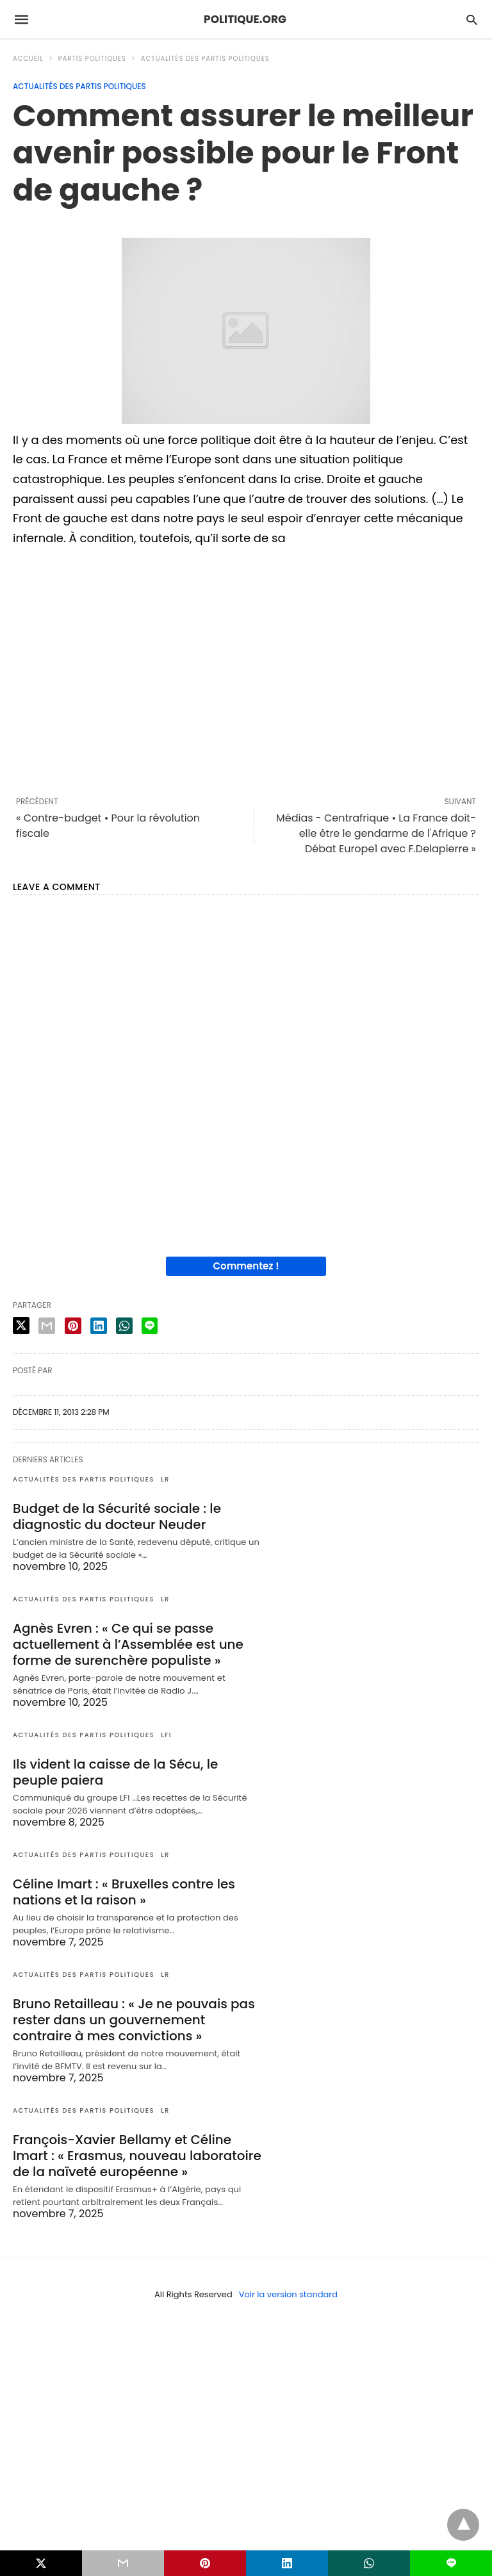 The width and height of the screenshot is (492, 2576). Describe the element at coordinates (117, 1516) in the screenshot. I see `Budget de la Sécurité sociale : le diagnostic du docteur Neuder` at that location.